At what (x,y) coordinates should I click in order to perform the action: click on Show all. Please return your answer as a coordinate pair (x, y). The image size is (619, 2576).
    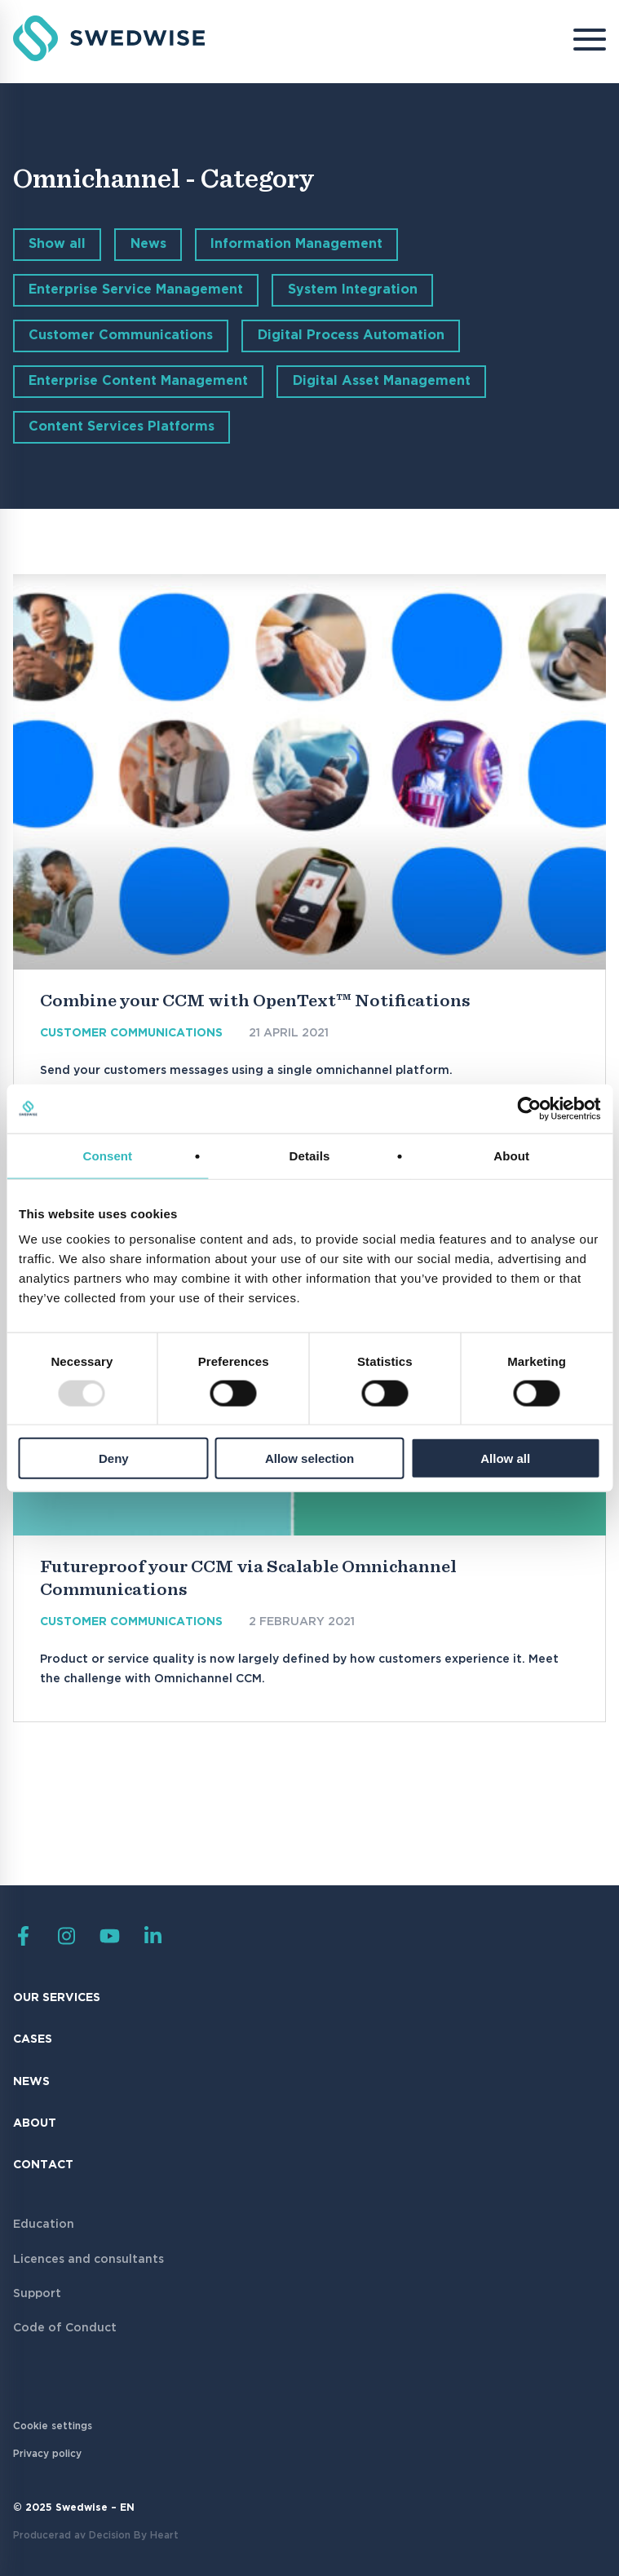
    Looking at the image, I should click on (57, 244).